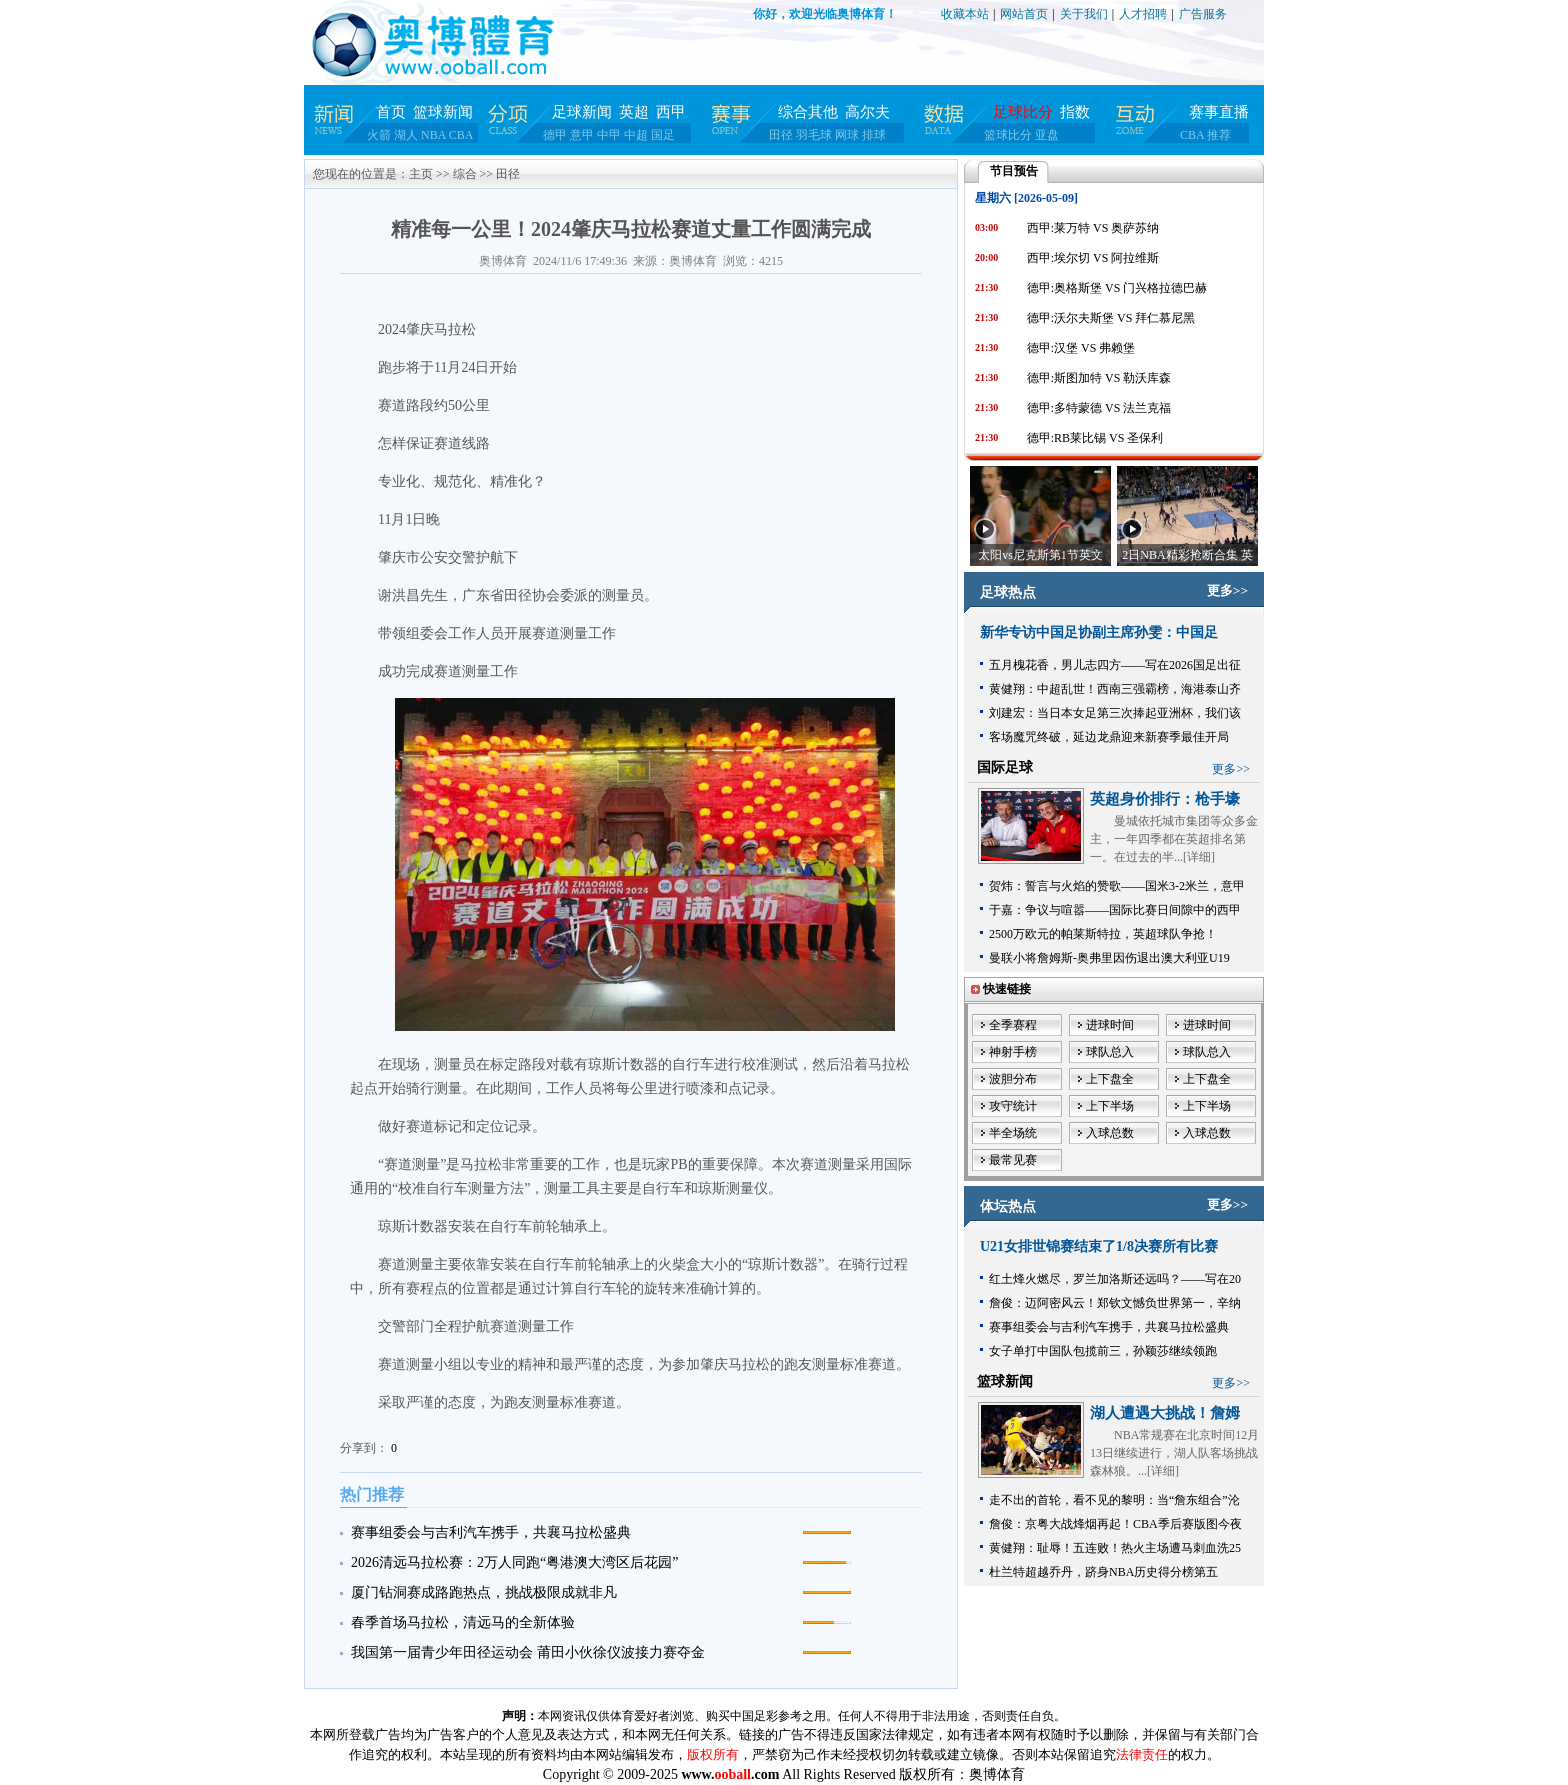 The image size is (1568, 1785). What do you see at coordinates (1109, 737) in the screenshot?
I see `客场魔咒终破，延边龙鼎迎来新赛季最佳开局` at bounding box center [1109, 737].